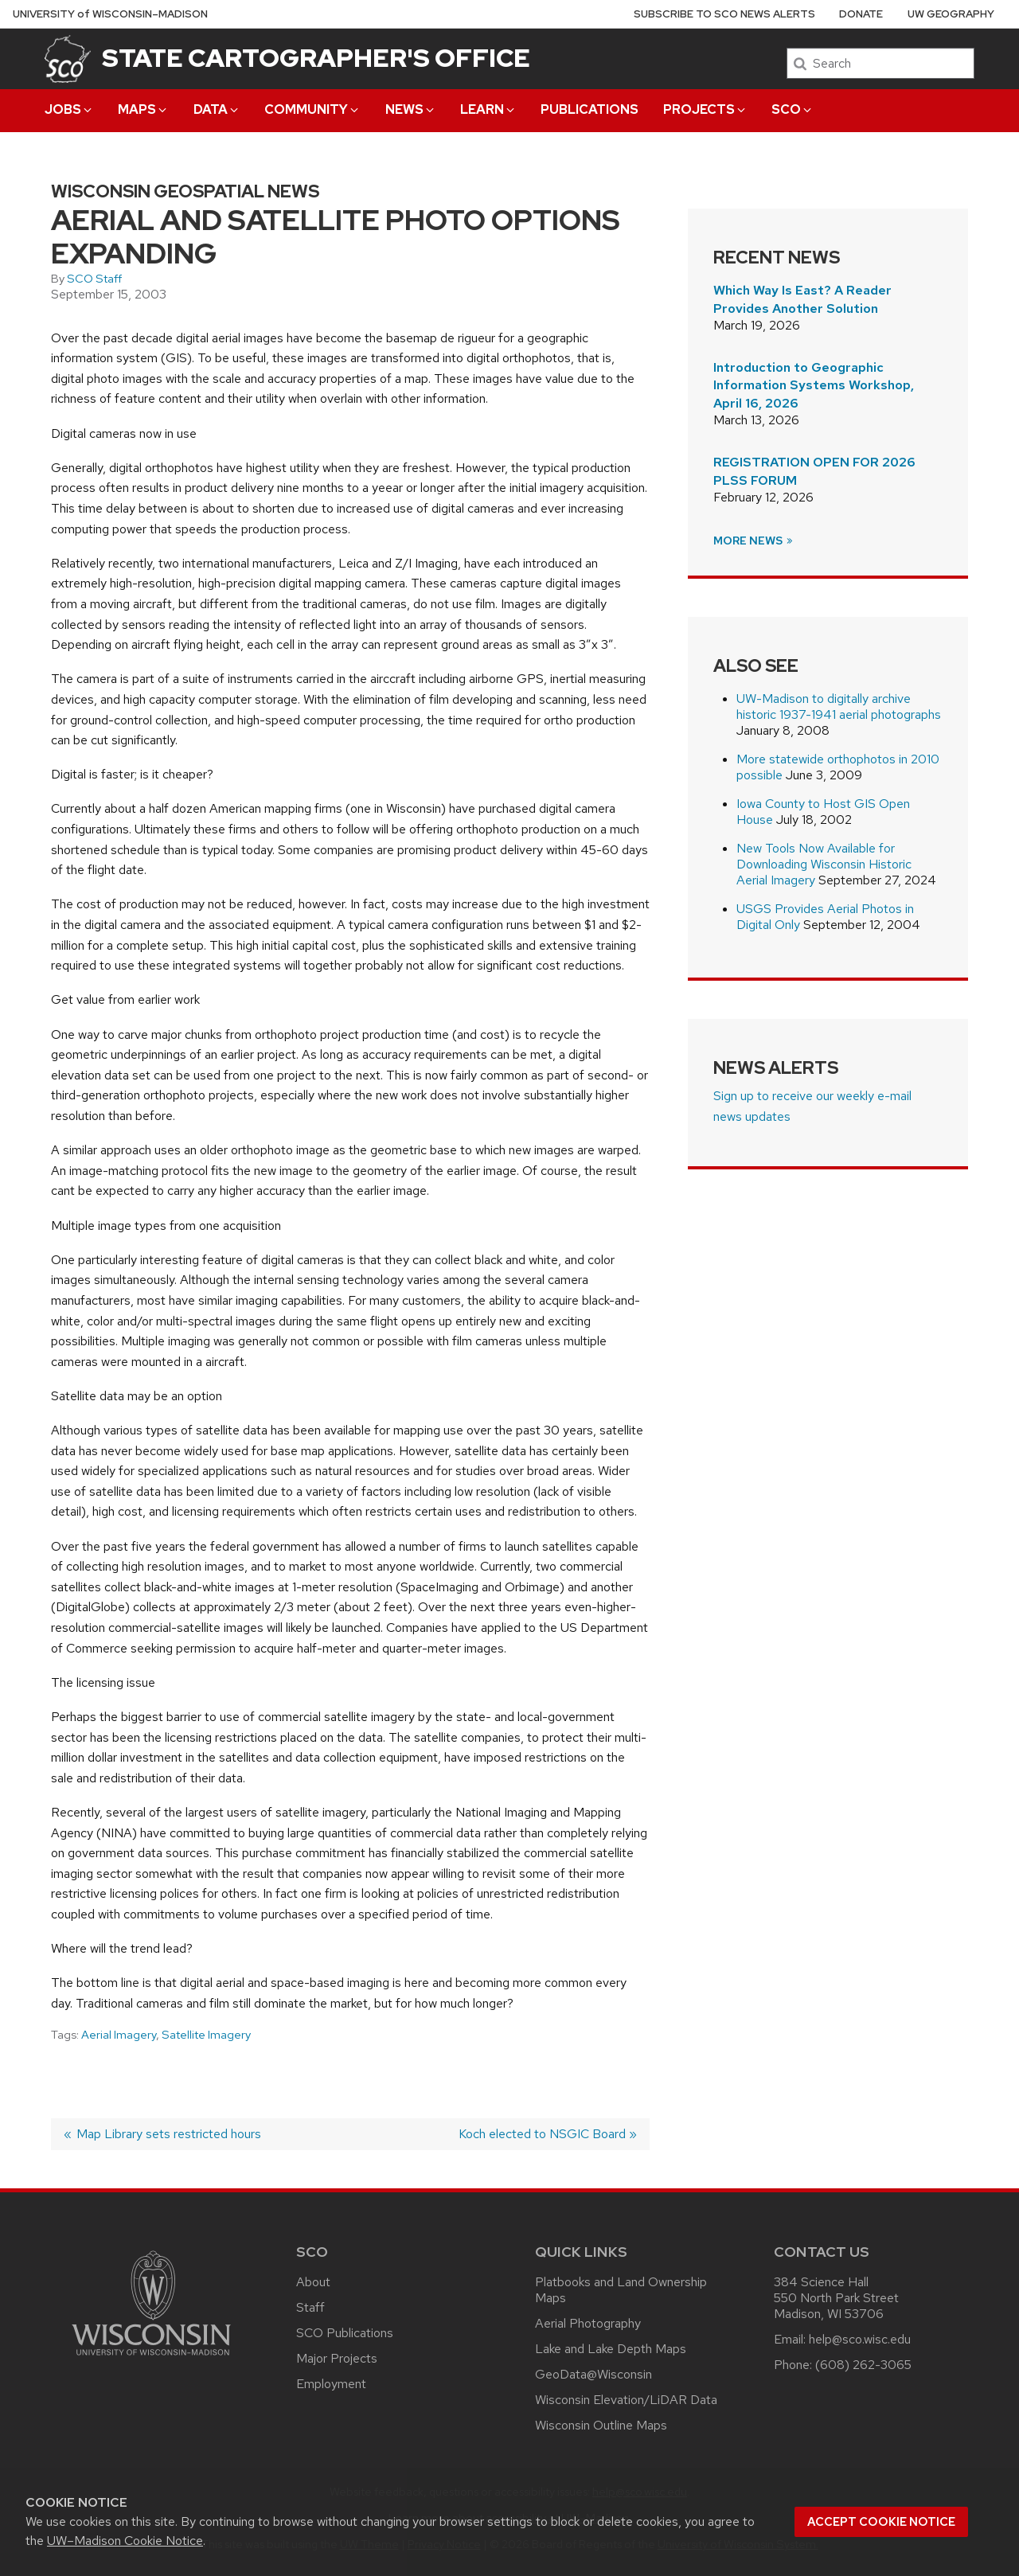 The image size is (1019, 2576). I want to click on Subscribe to SCO News Alerts, so click(724, 14).